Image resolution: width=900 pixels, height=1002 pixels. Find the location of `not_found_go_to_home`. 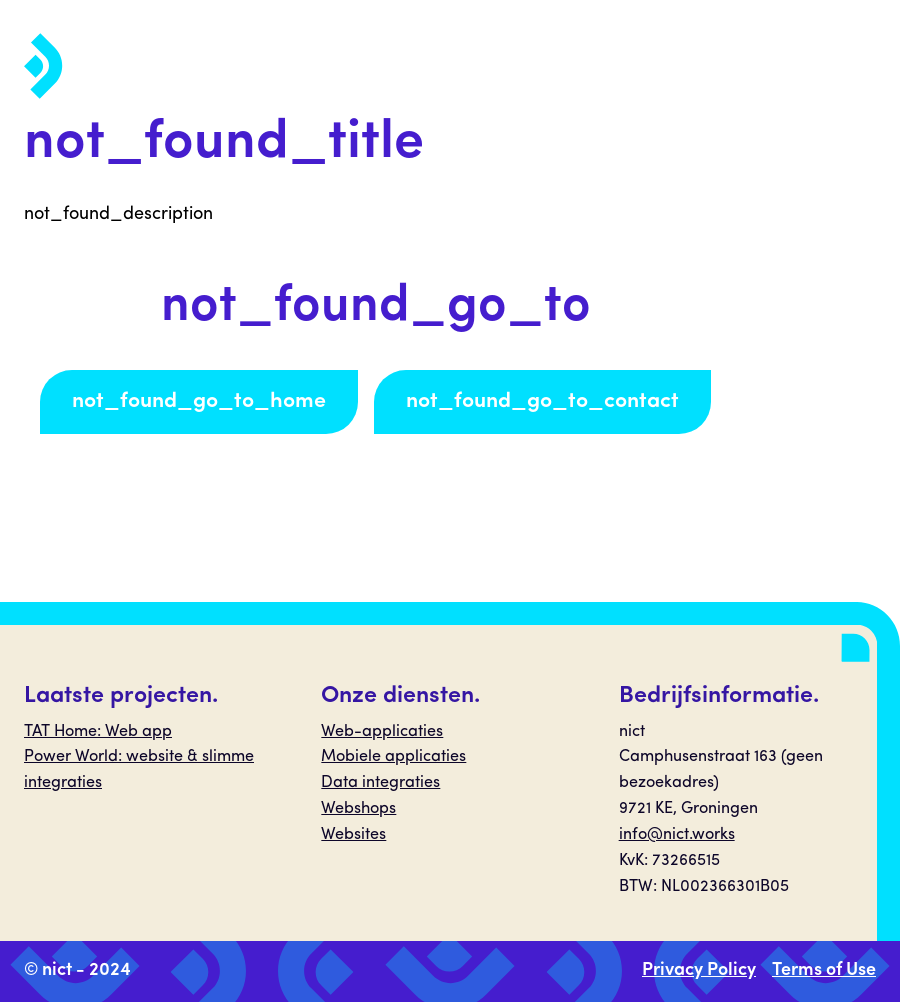

not_found_go_to_home is located at coordinates (199, 401).